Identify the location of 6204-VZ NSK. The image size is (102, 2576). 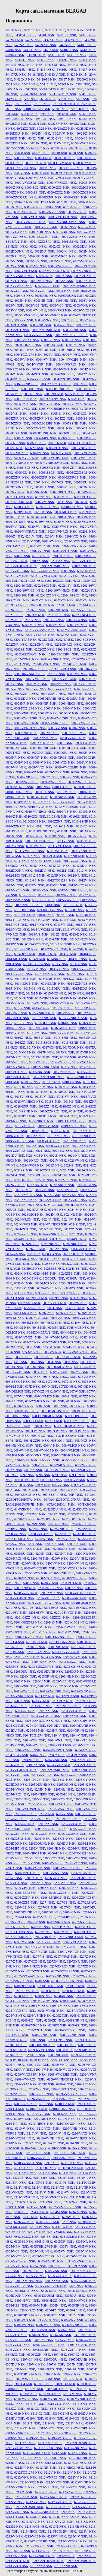
(85, 1750).